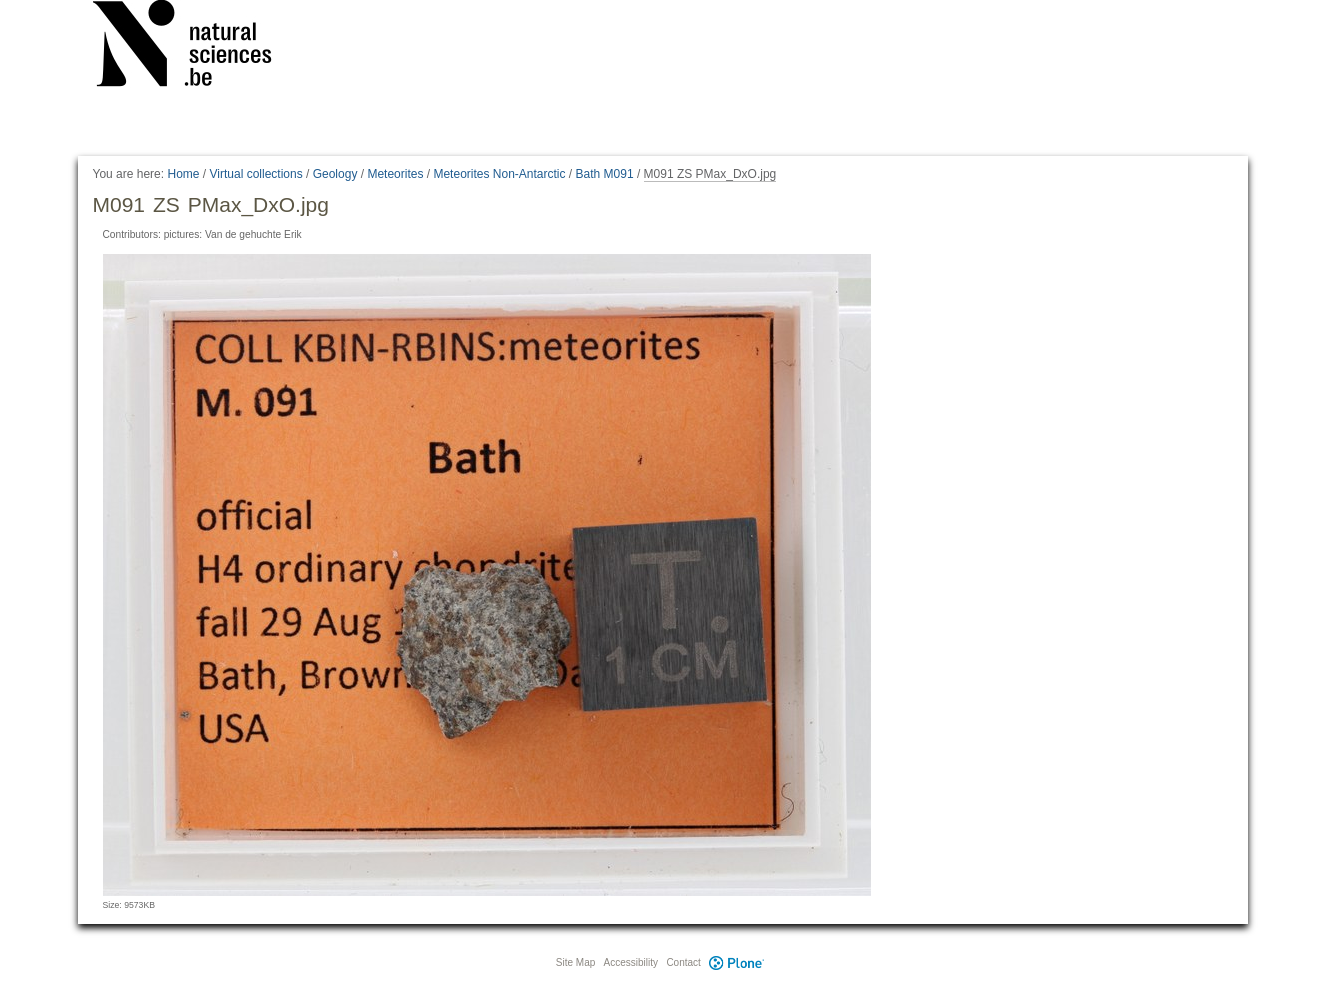 This screenshot has height=1007, width=1325. What do you see at coordinates (737, 962) in the screenshot?
I see `Plone` at bounding box center [737, 962].